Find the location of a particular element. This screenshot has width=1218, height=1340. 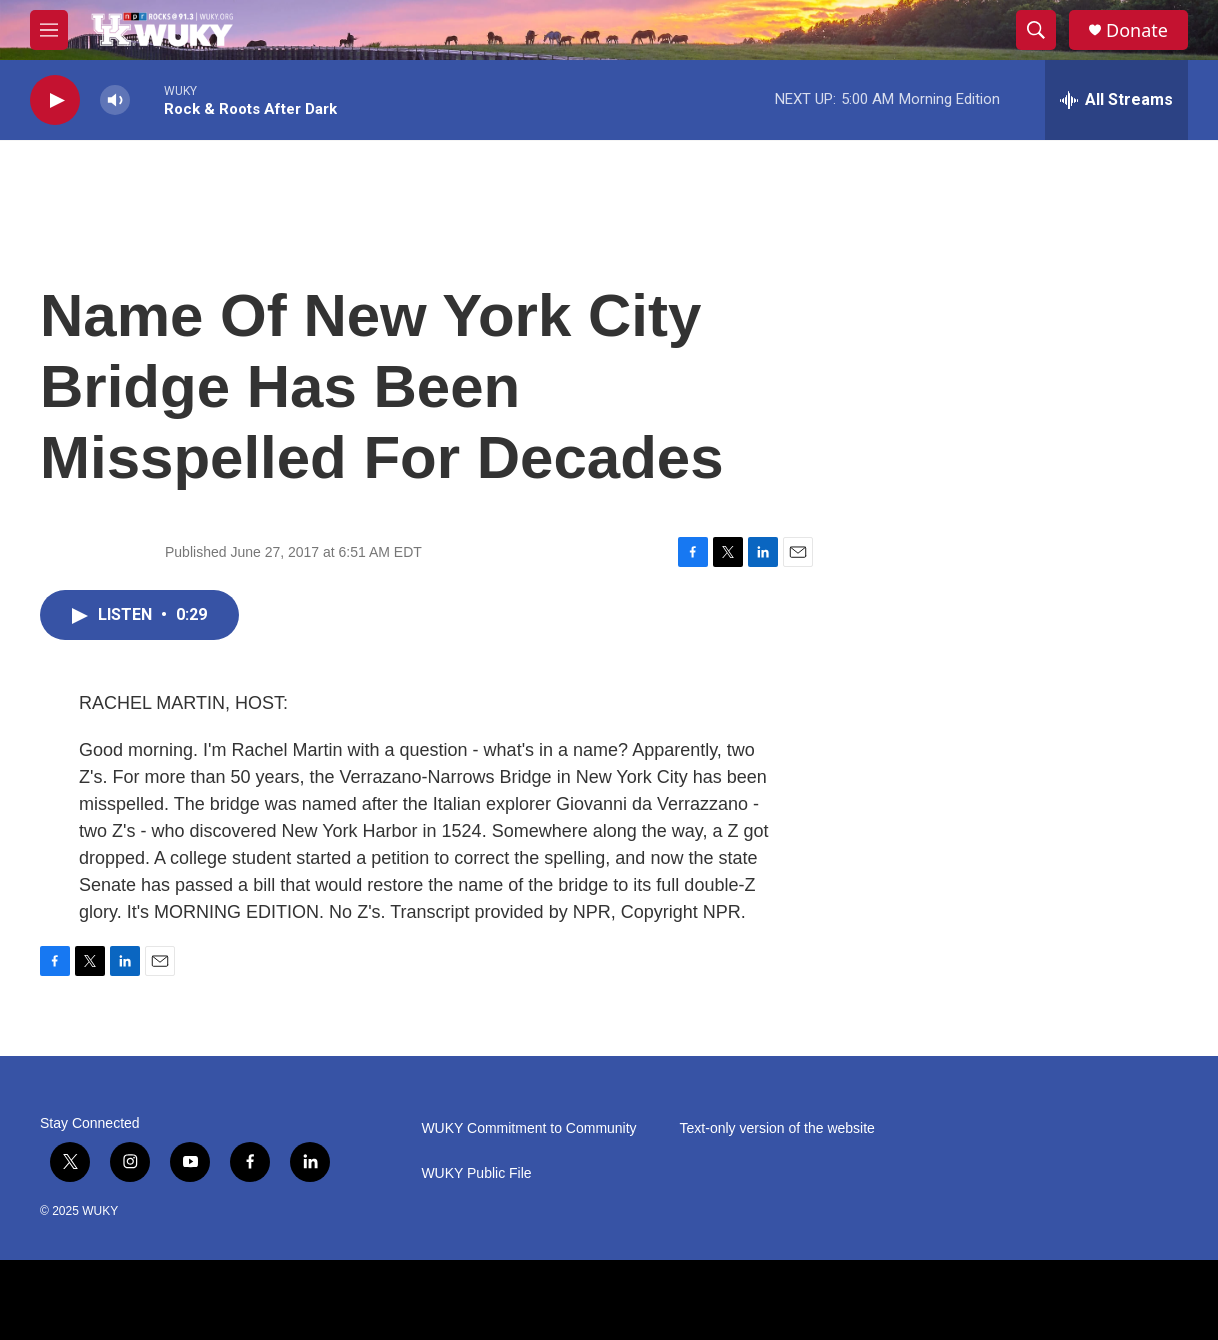

WUKY Public File is located at coordinates (476, 1173).